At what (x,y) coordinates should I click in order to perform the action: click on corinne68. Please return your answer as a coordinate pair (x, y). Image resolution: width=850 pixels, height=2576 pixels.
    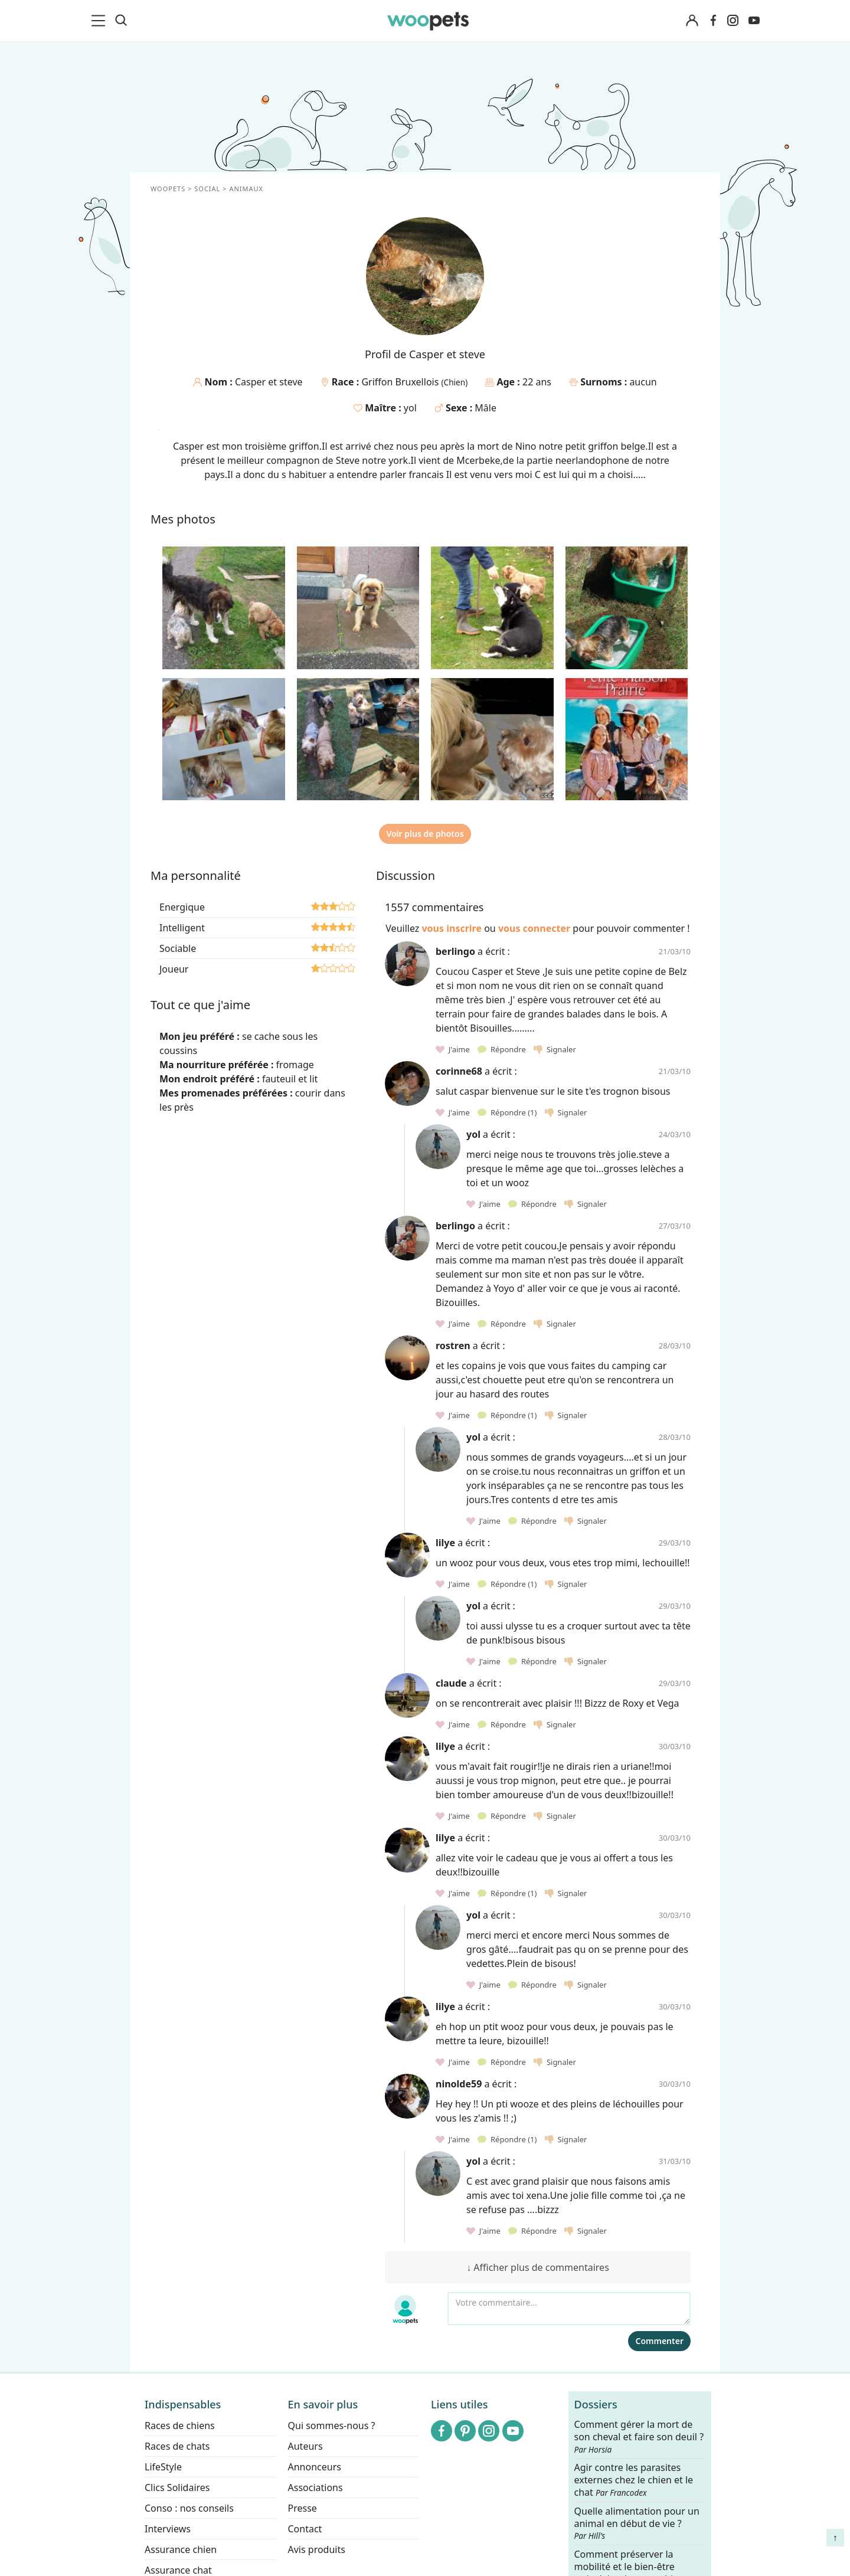
    Looking at the image, I should click on (459, 1071).